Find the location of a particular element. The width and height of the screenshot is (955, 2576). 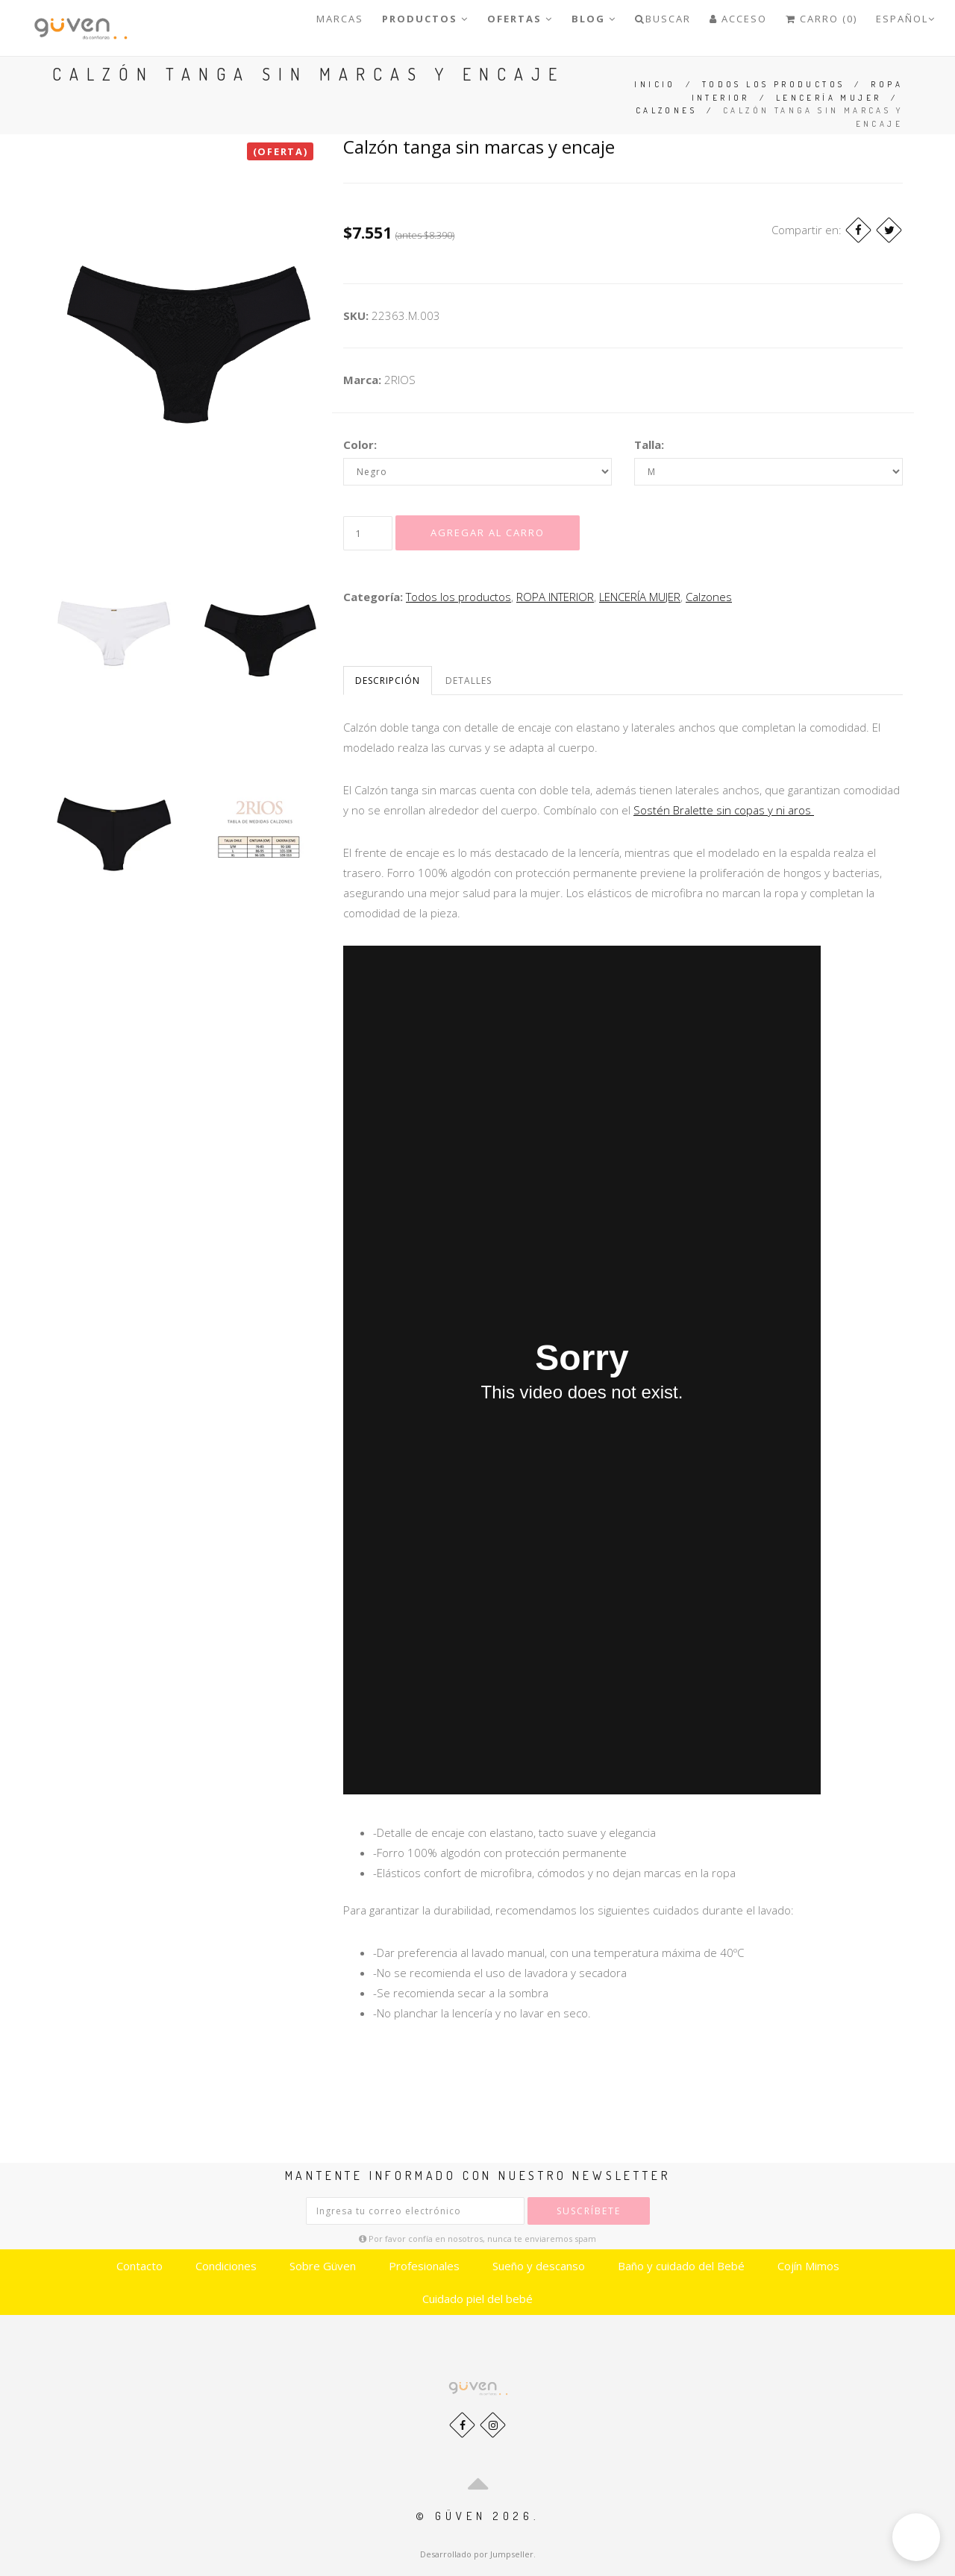

Español is located at coordinates (906, 18).